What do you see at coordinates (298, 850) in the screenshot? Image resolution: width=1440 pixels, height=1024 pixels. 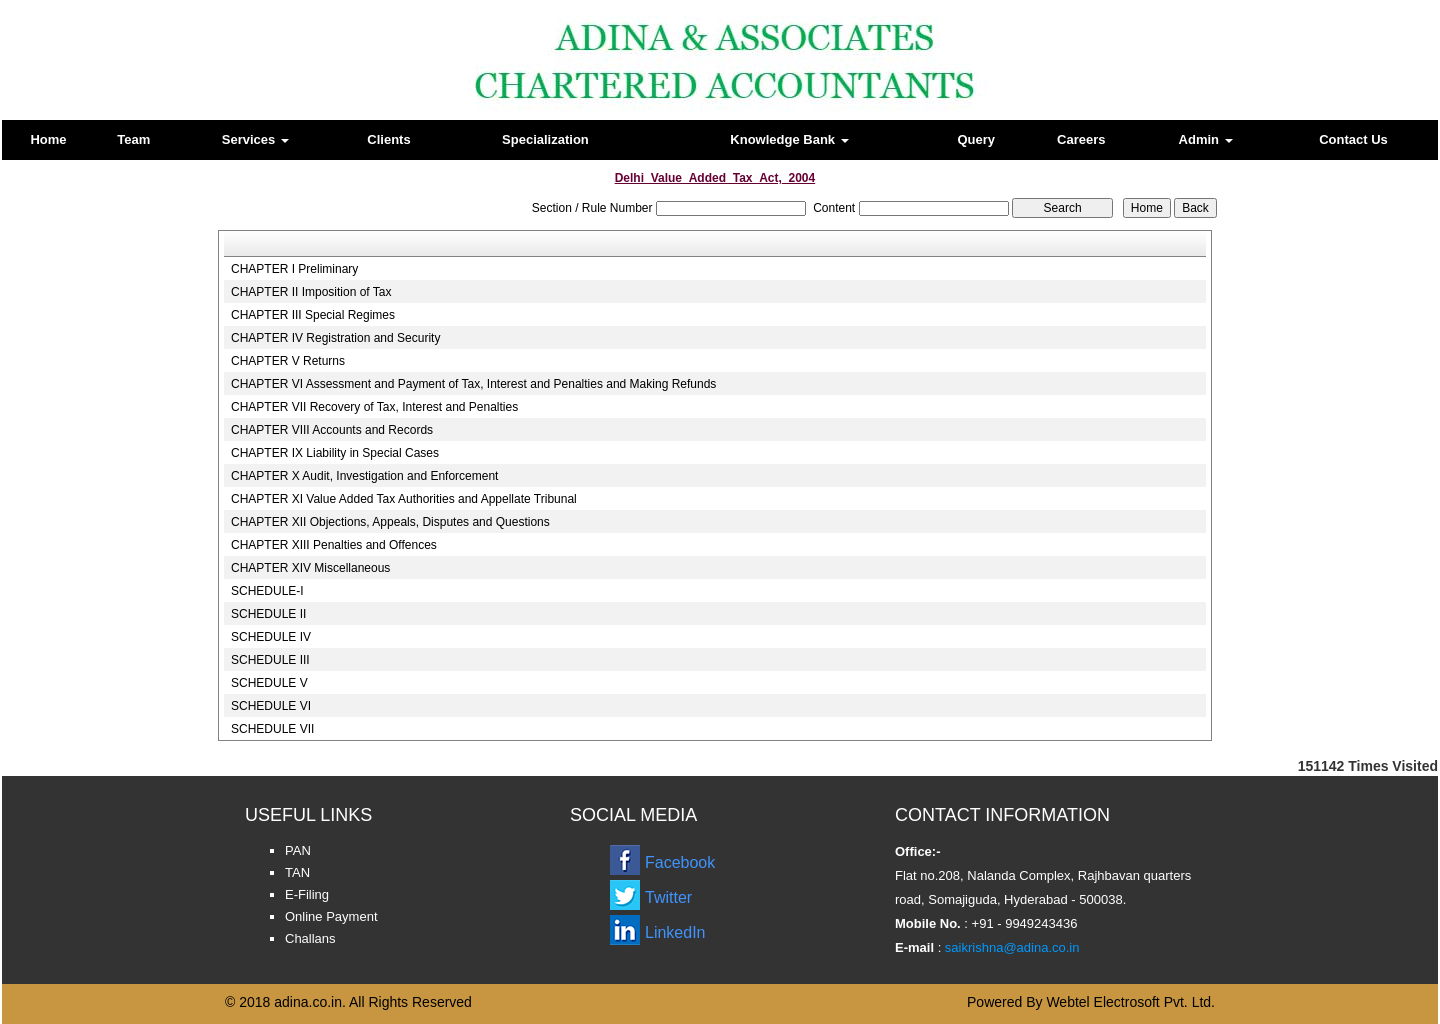 I see `PAN` at bounding box center [298, 850].